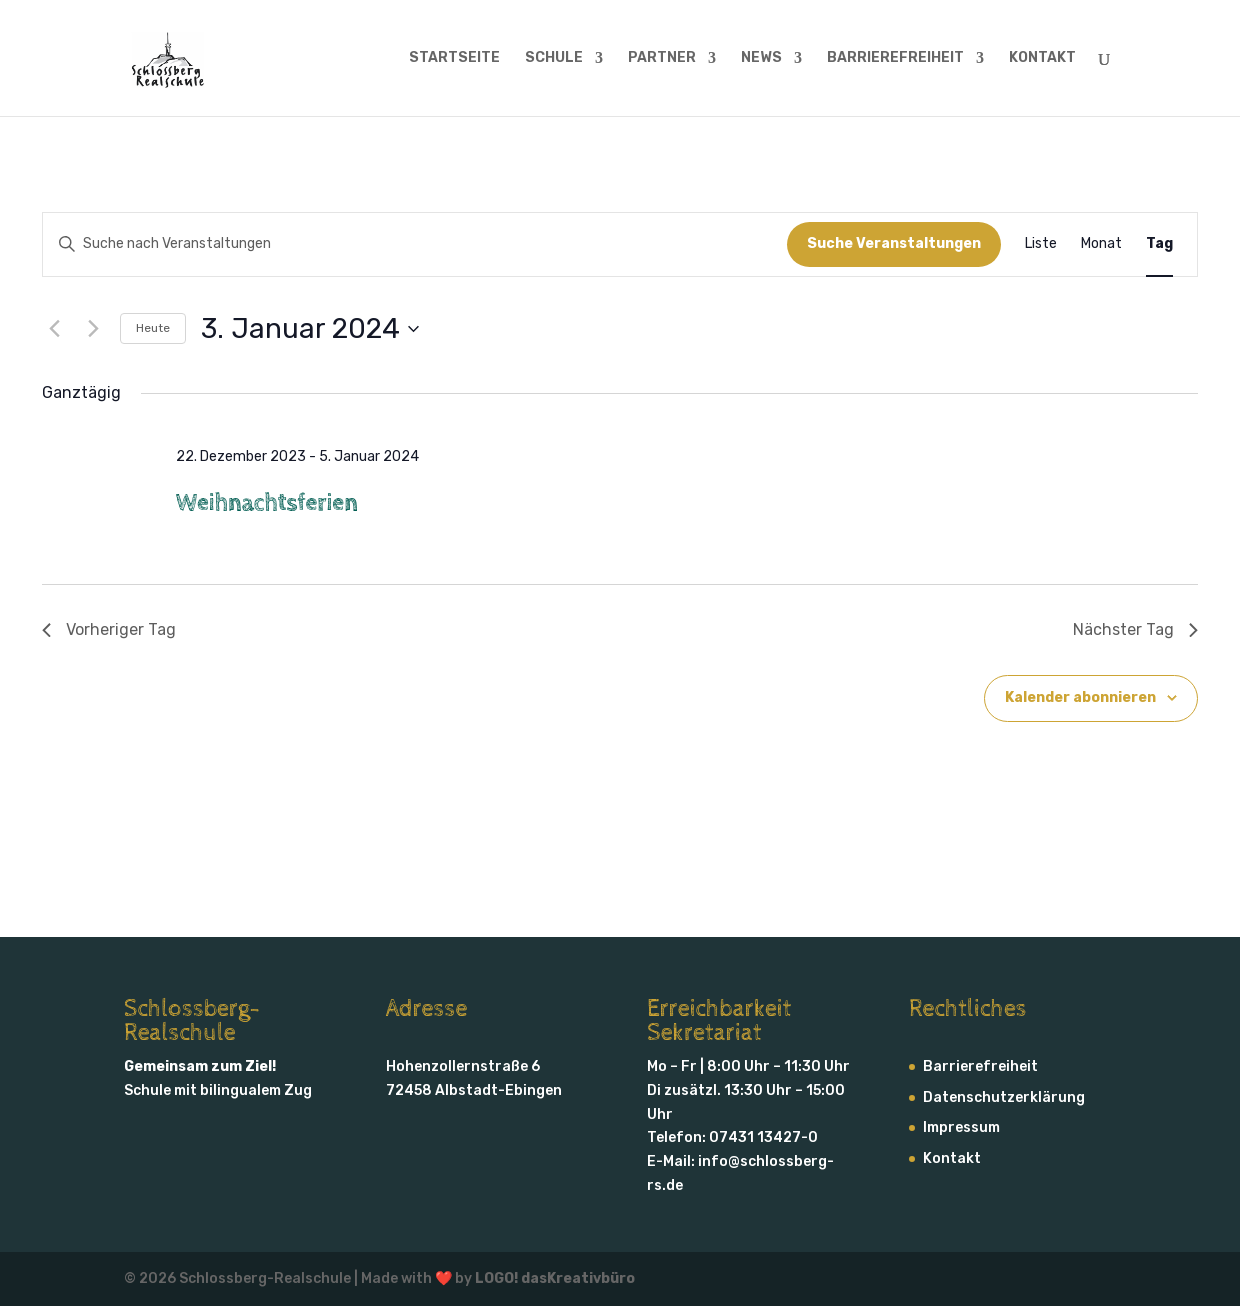 The image size is (1240, 1306). Describe the element at coordinates (1135, 629) in the screenshot. I see `Nächster Tag` at that location.